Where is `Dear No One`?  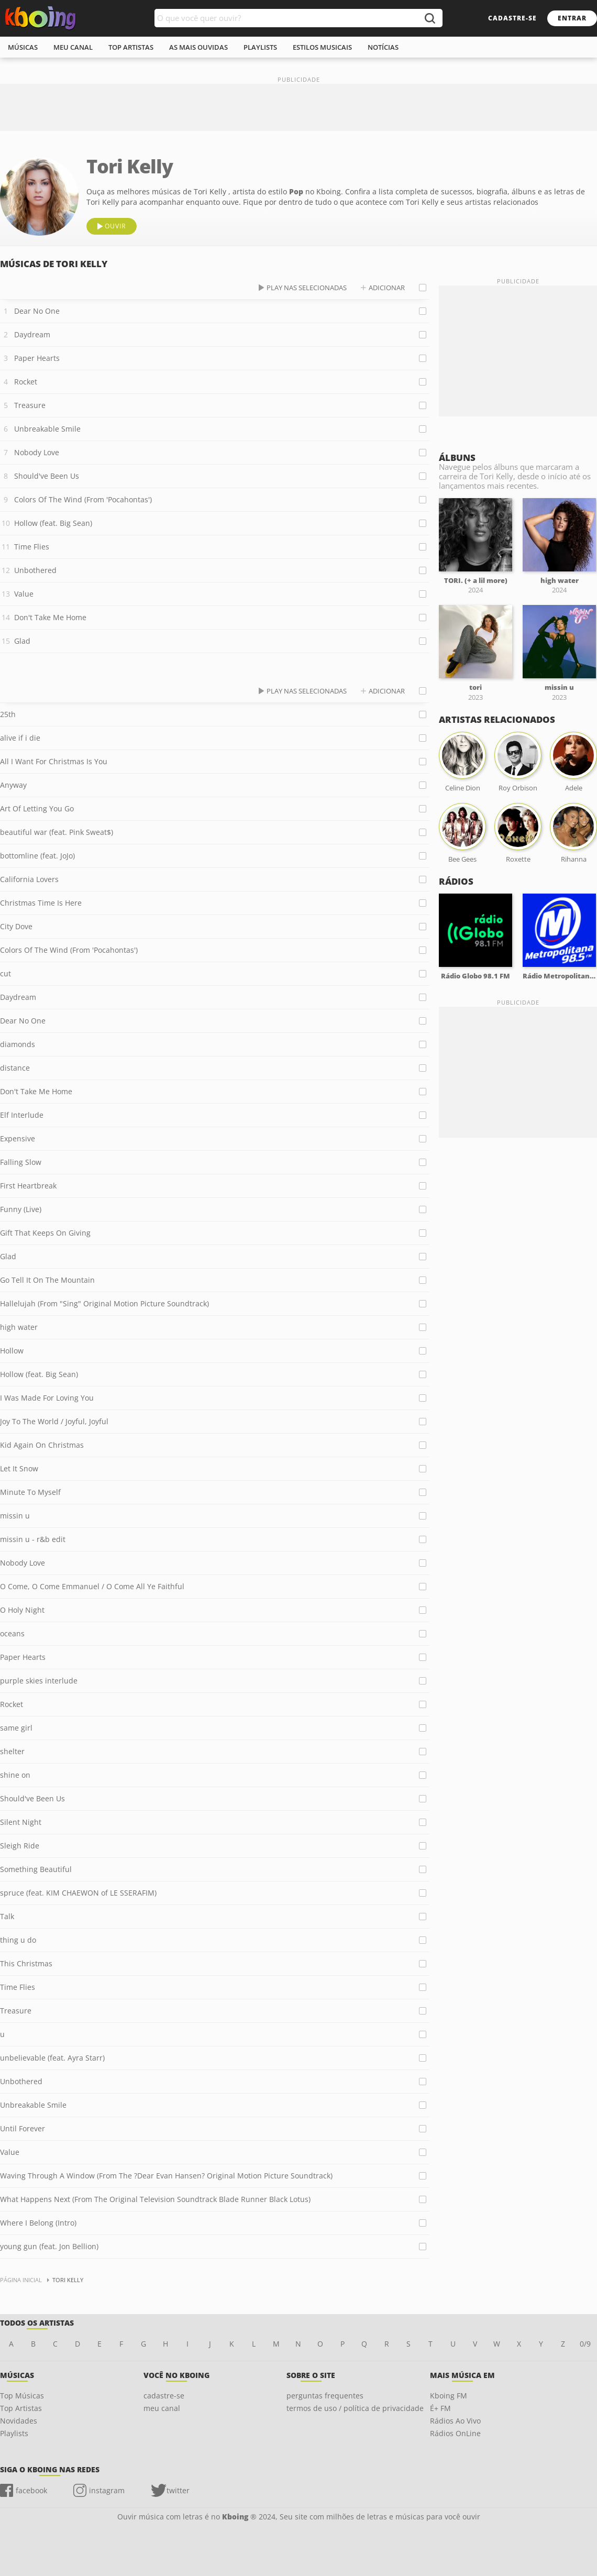 Dear No One is located at coordinates (37, 311).